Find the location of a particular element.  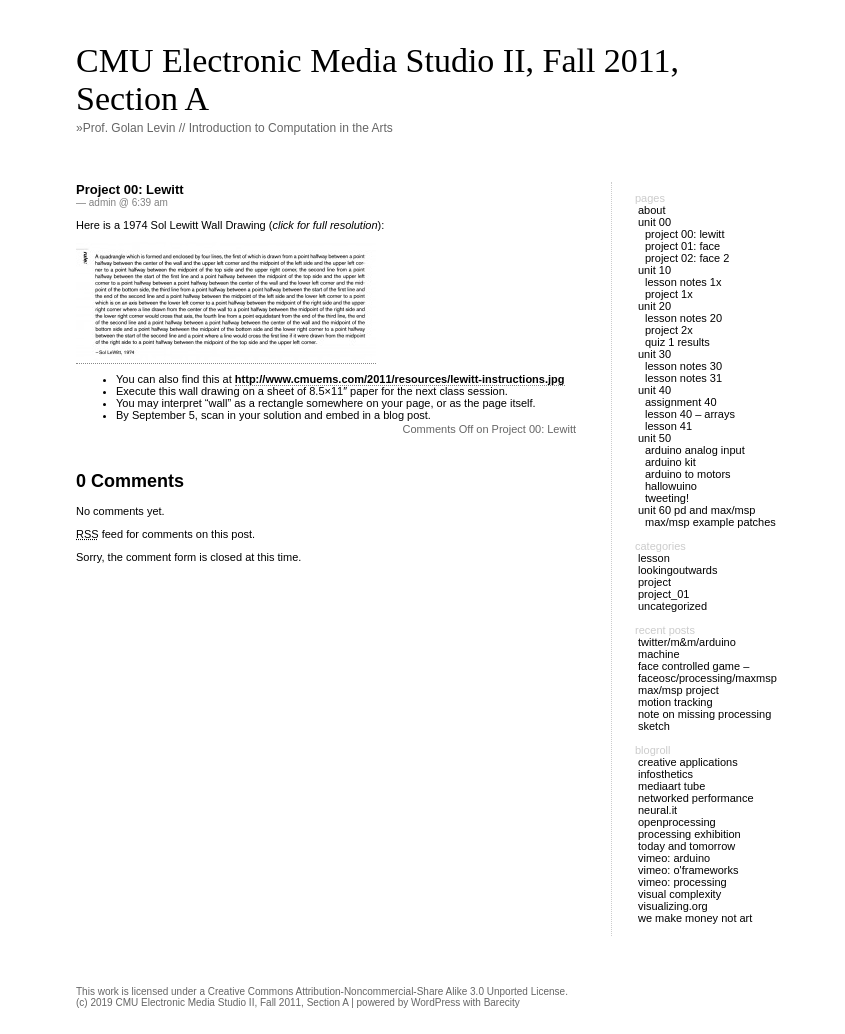

Lesson is located at coordinates (654, 558).